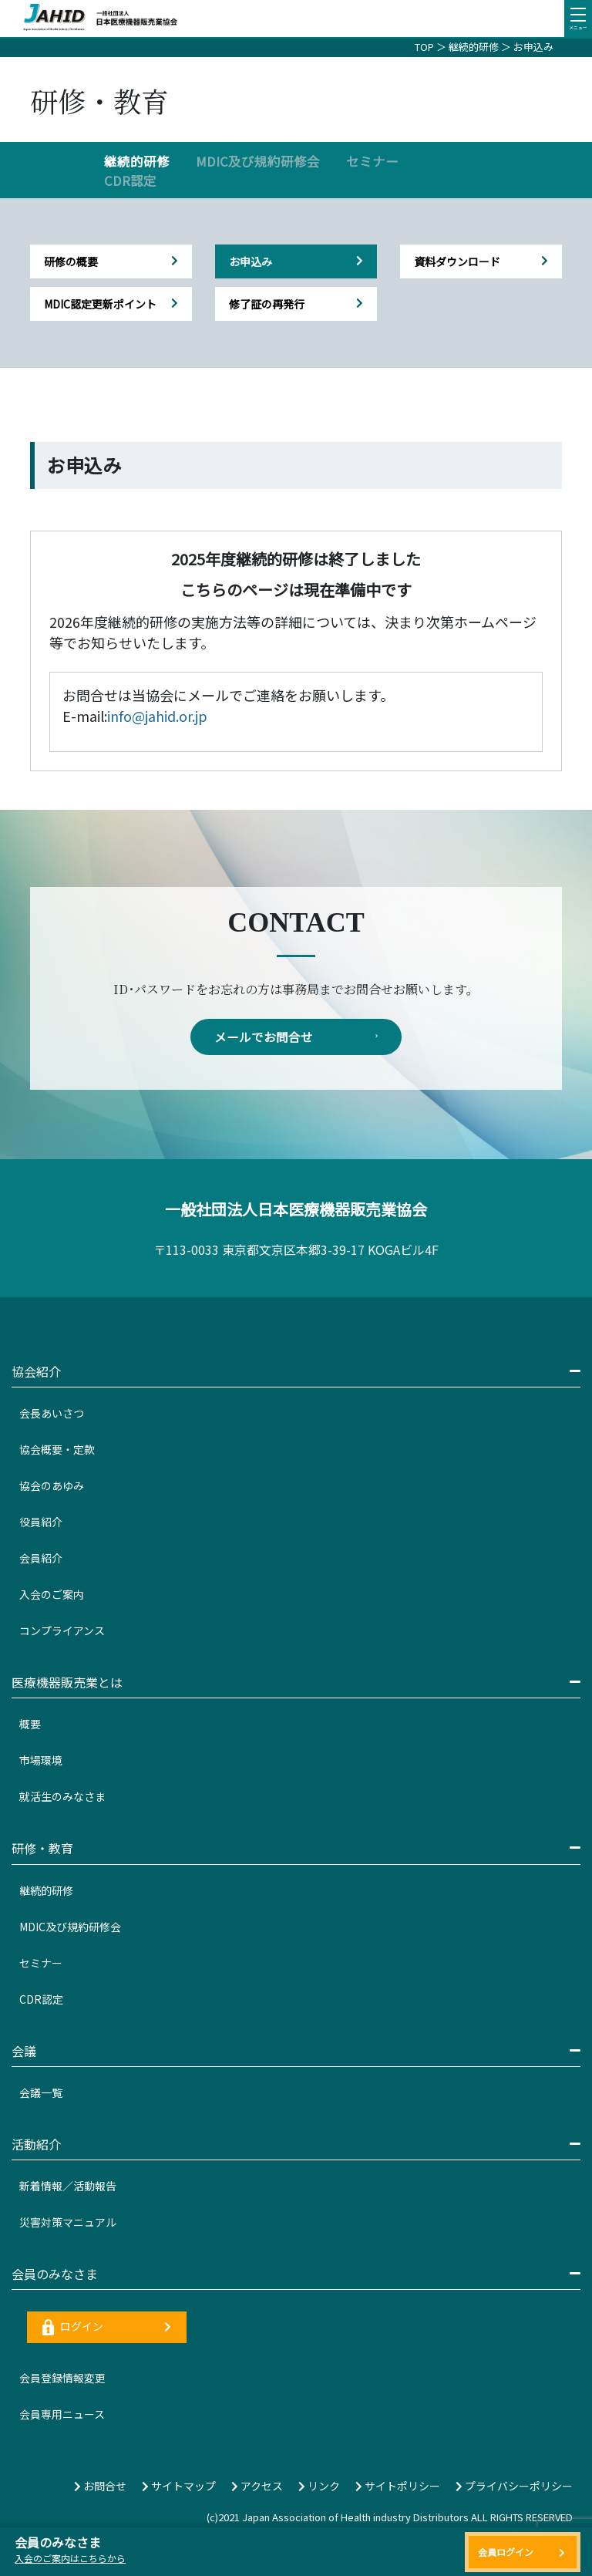 This screenshot has width=592, height=2576. What do you see at coordinates (533, 46) in the screenshot?
I see `お申込み` at bounding box center [533, 46].